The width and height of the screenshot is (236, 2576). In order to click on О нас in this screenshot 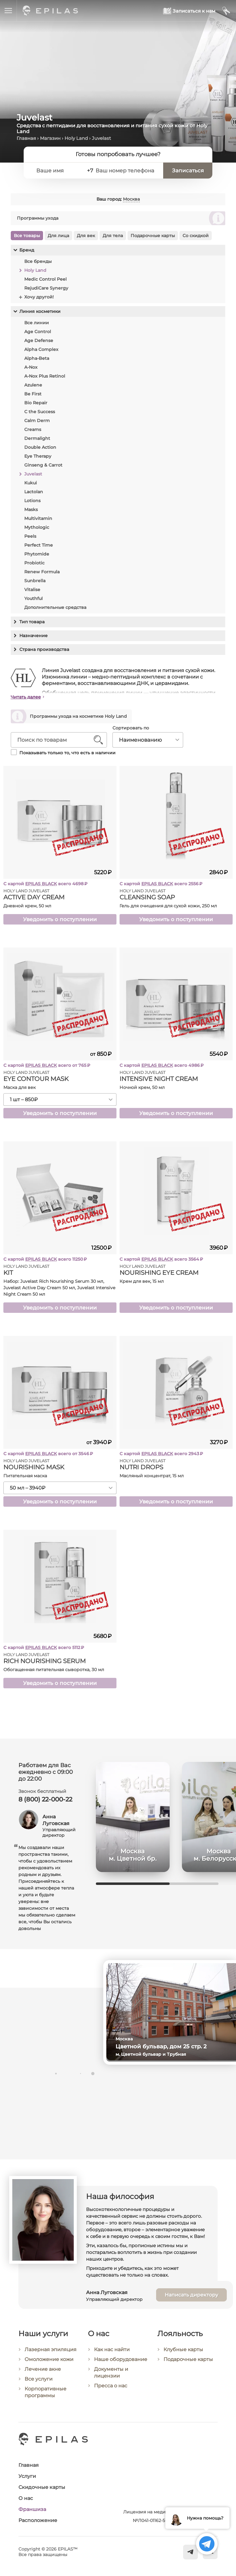, I will do `click(25, 2498)`.